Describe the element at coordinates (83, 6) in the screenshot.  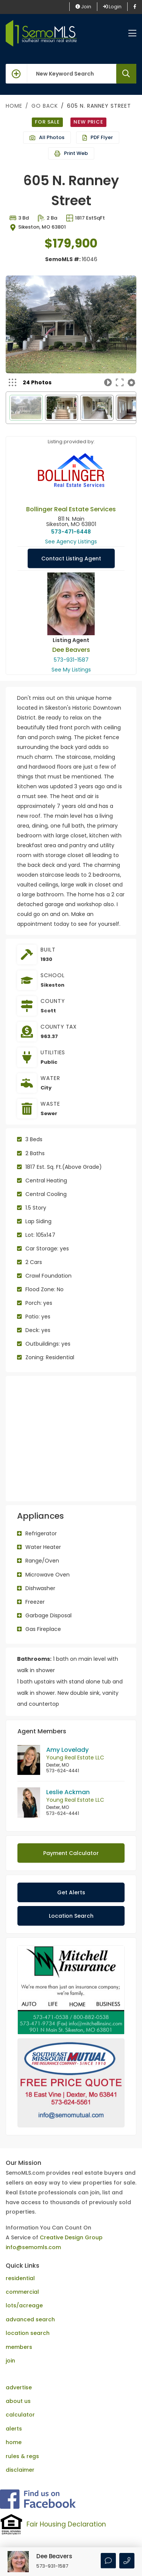
I see `Join` at that location.